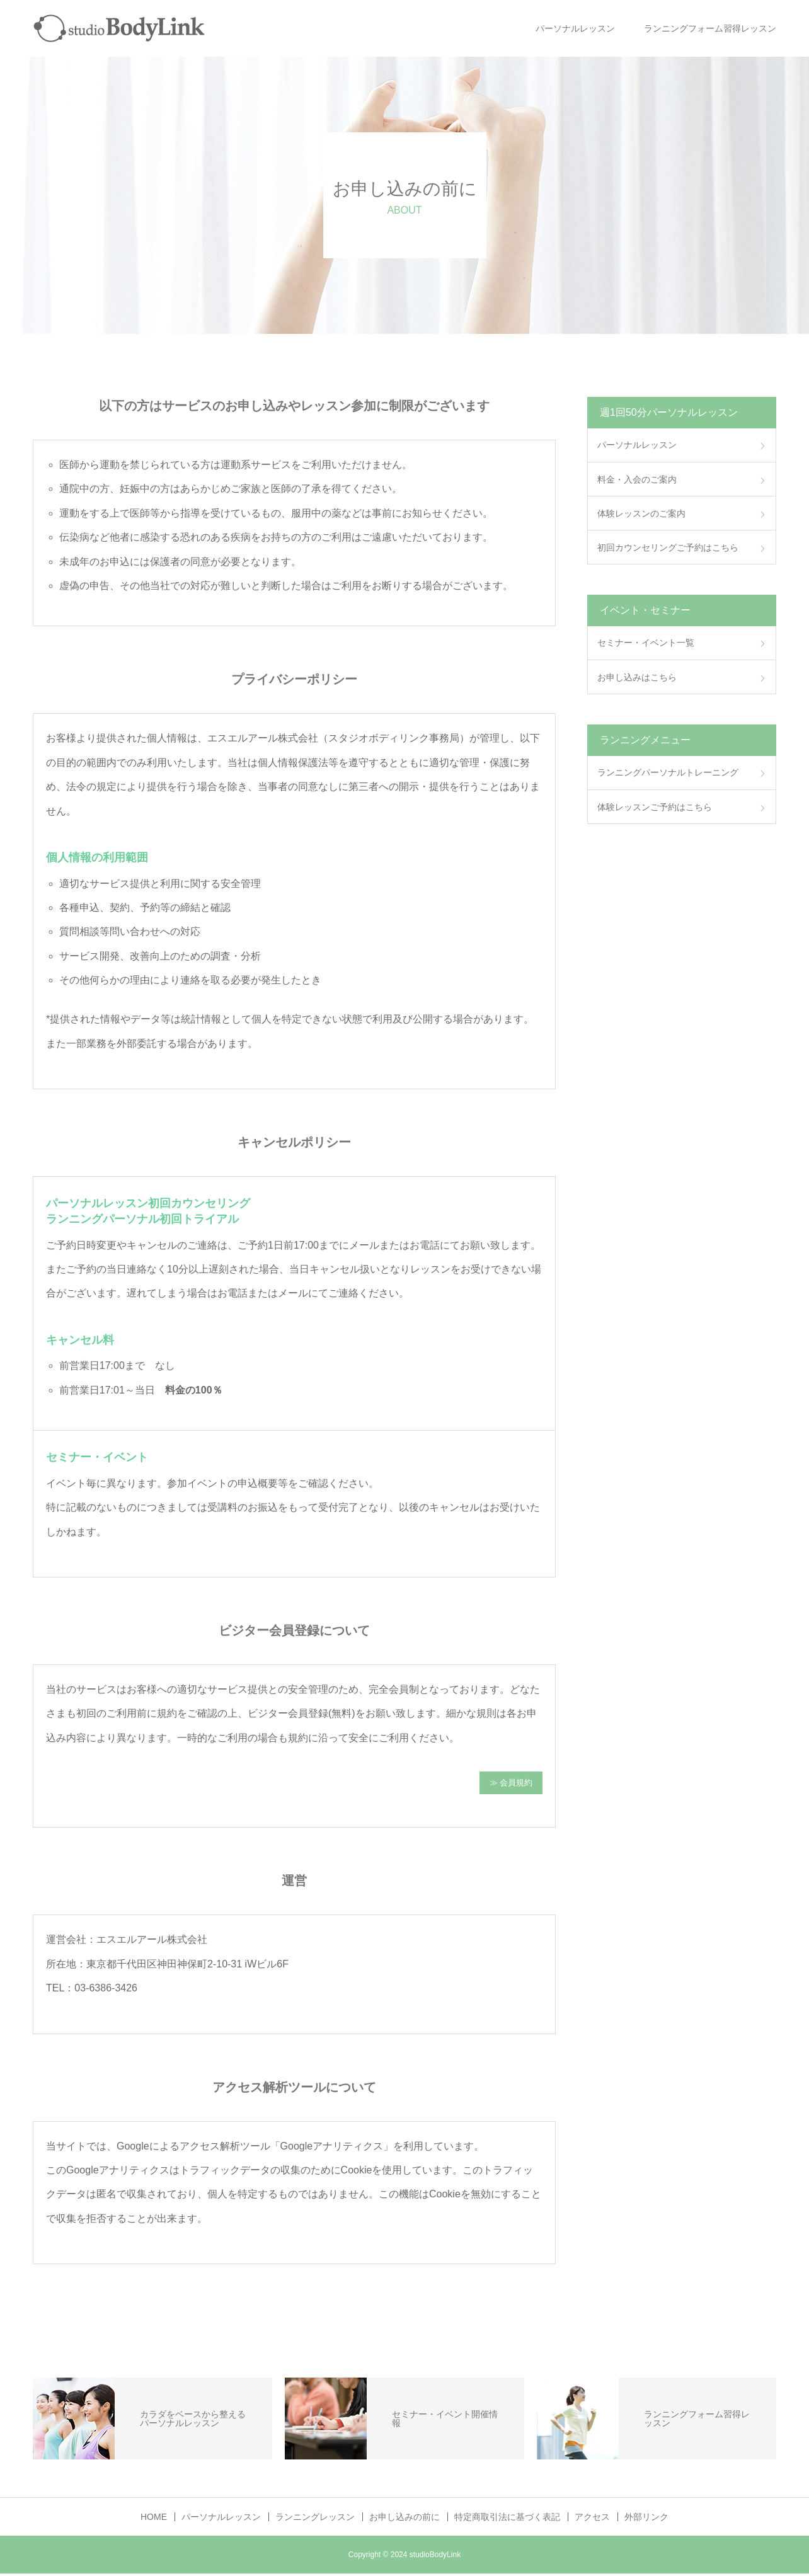  Describe the element at coordinates (637, 479) in the screenshot. I see `料金・入会のご案内` at that location.